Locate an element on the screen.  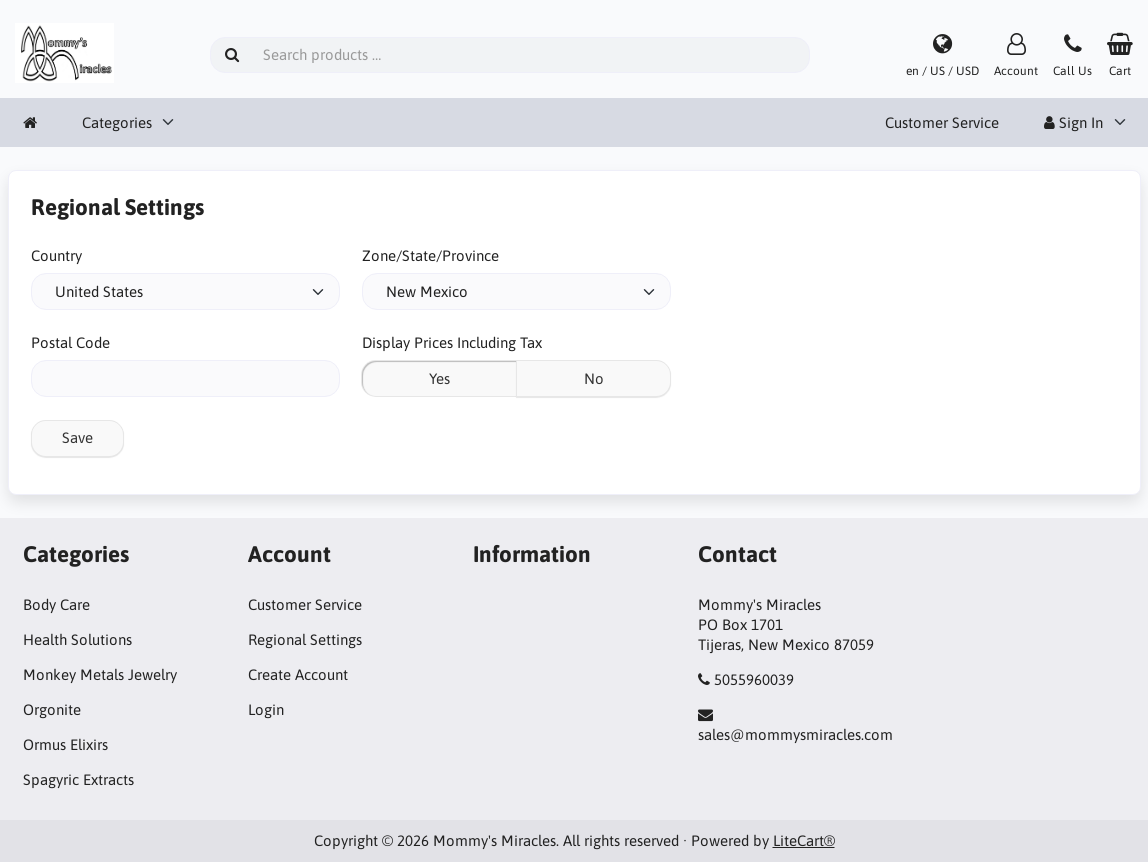
No is located at coordinates (594, 378).